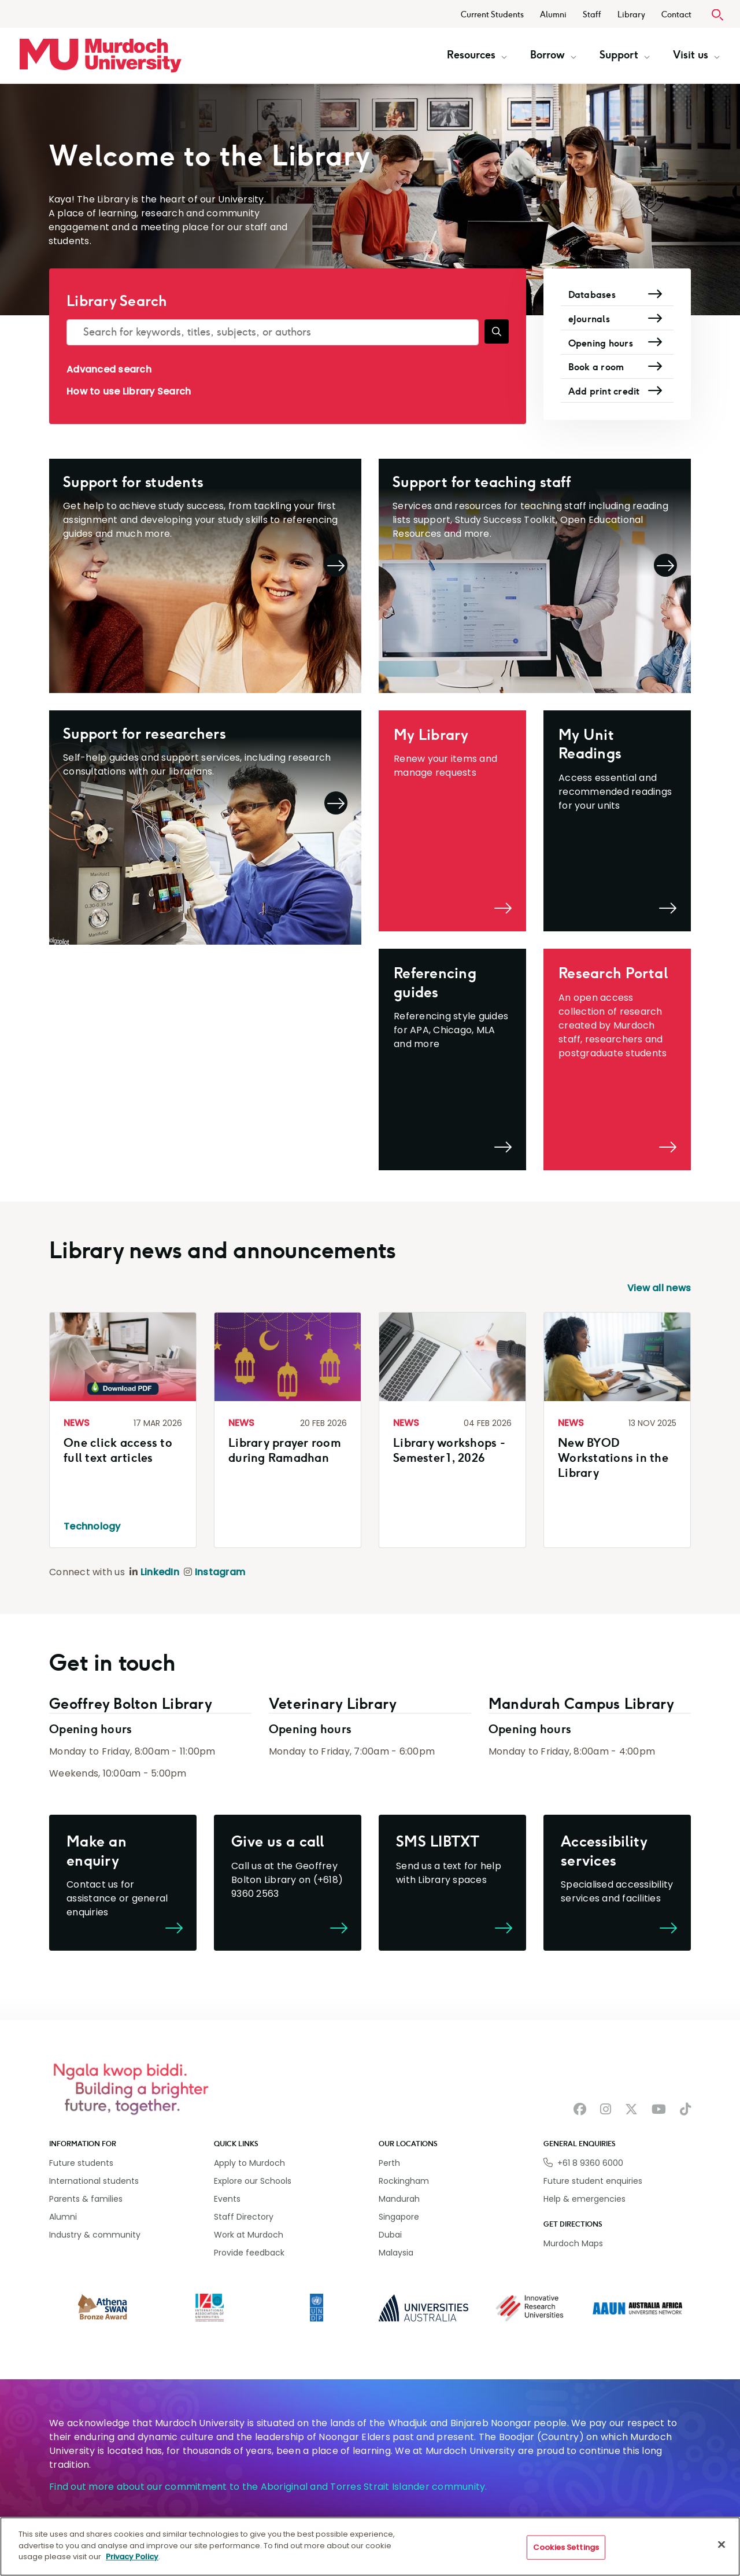 The image size is (740, 2576). Describe the element at coordinates (399, 2199) in the screenshot. I see `Mandurah` at that location.